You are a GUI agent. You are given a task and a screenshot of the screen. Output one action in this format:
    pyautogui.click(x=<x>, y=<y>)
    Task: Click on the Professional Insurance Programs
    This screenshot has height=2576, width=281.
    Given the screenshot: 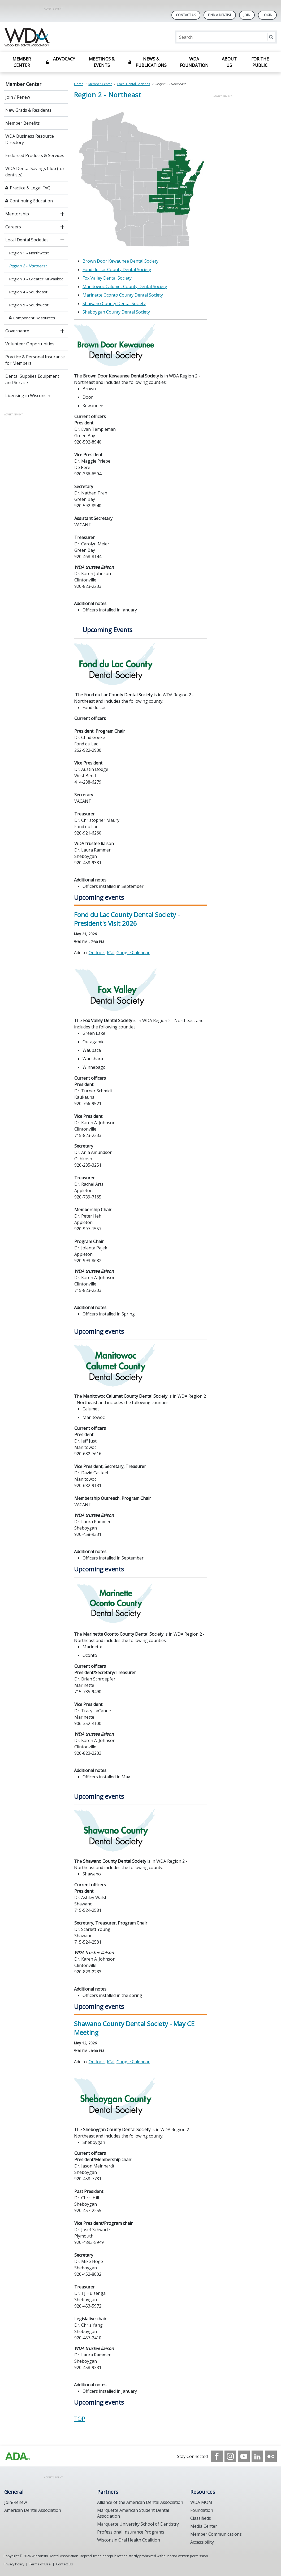 What is the action you would take?
    pyautogui.click(x=130, y=2532)
    